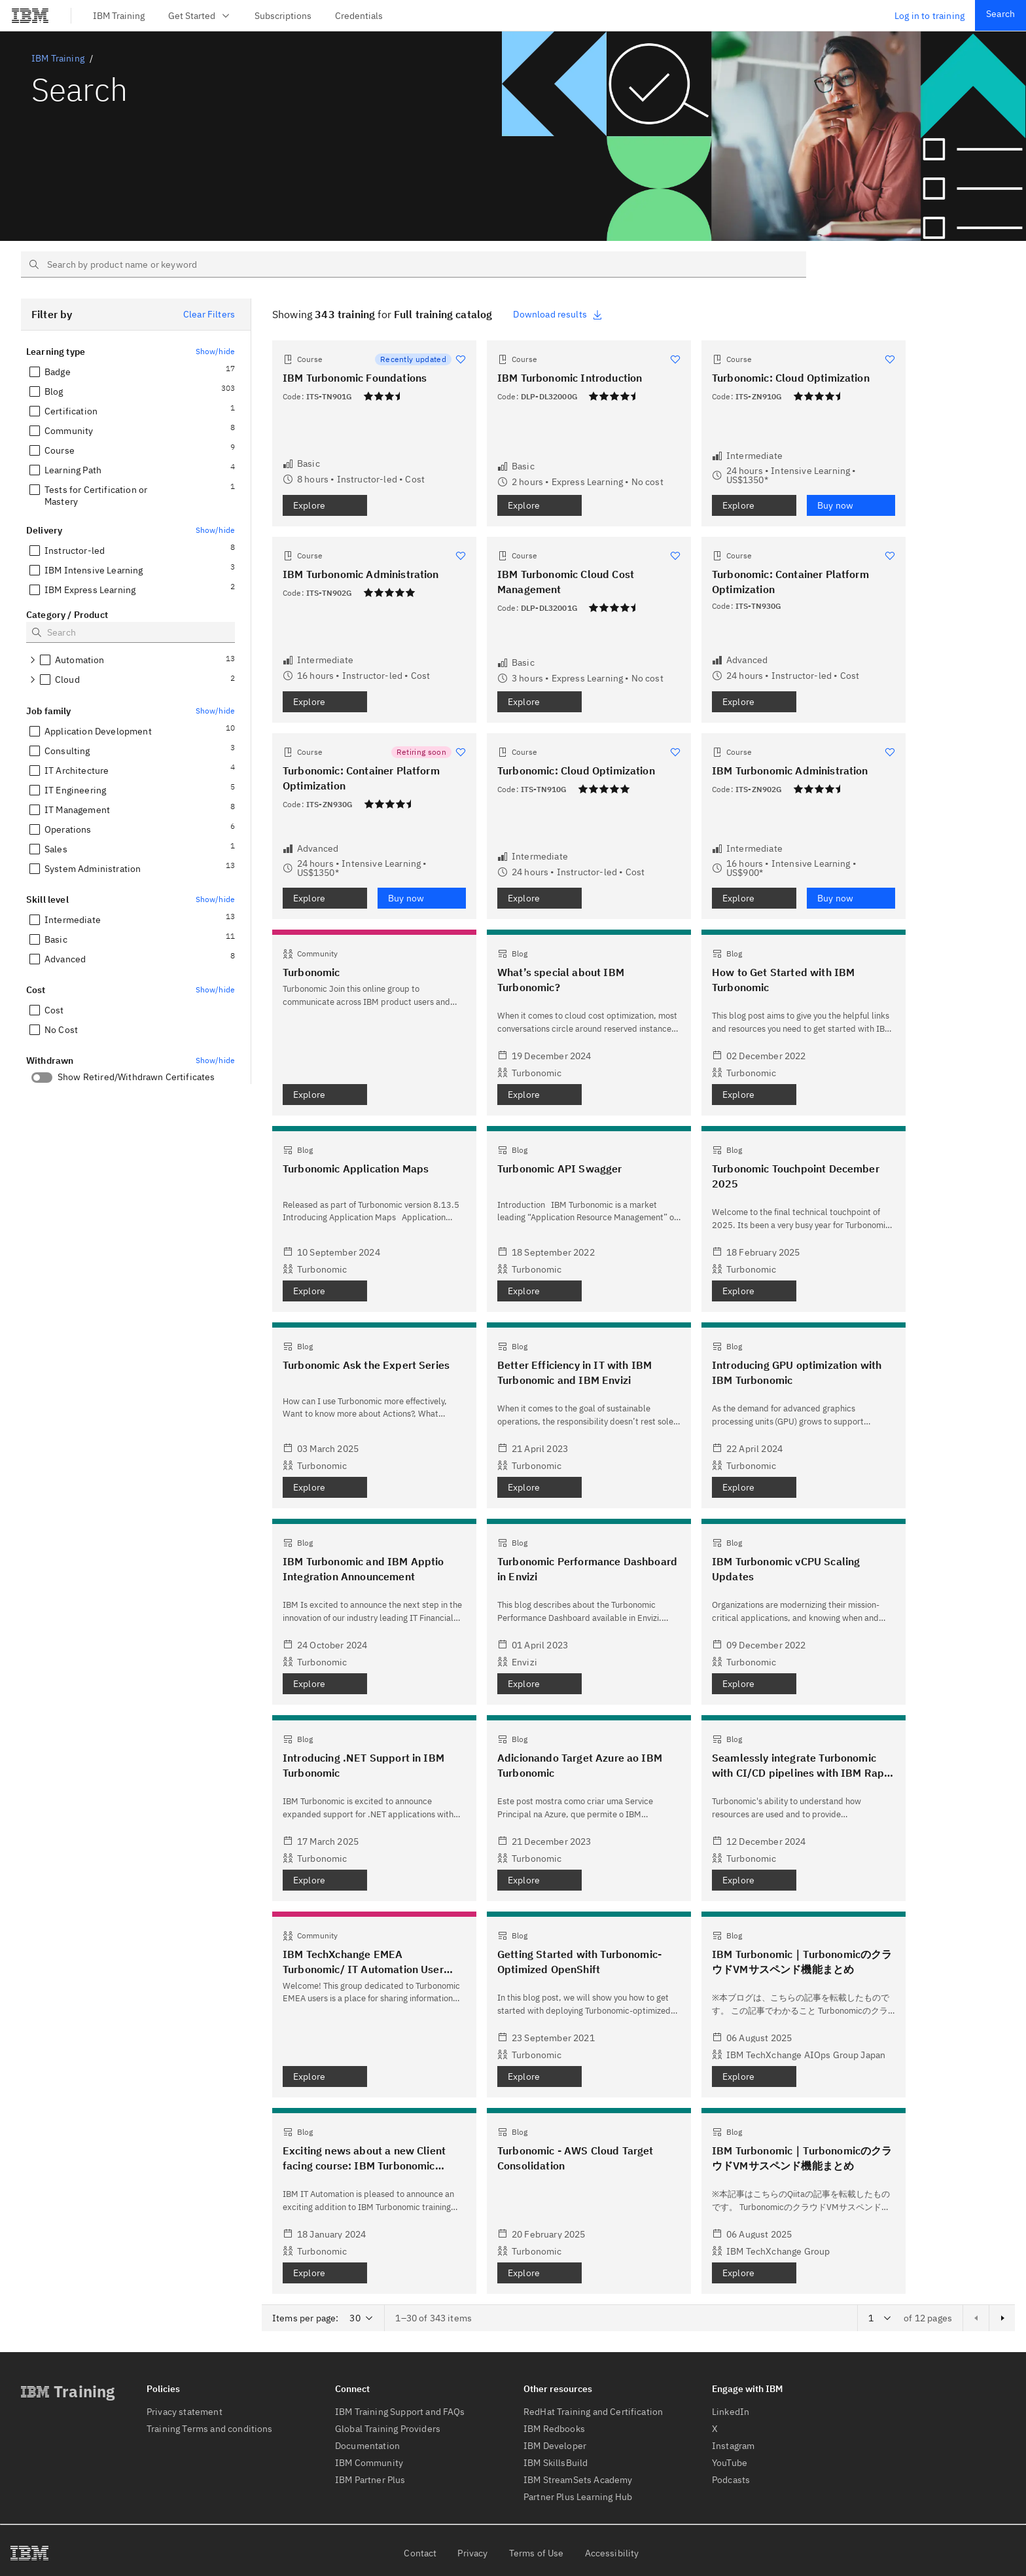 This screenshot has height=2576, width=1026. Describe the element at coordinates (370, 2480) in the screenshot. I see `IBM Partner Plus` at that location.